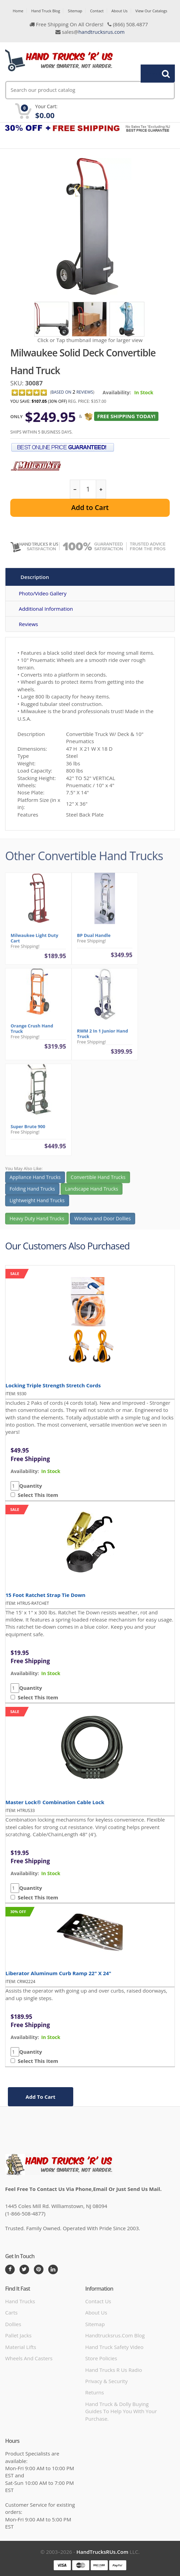 This screenshot has height=2576, width=180. I want to click on Lightweight Hand Trucks [button], so click(37, 1205).